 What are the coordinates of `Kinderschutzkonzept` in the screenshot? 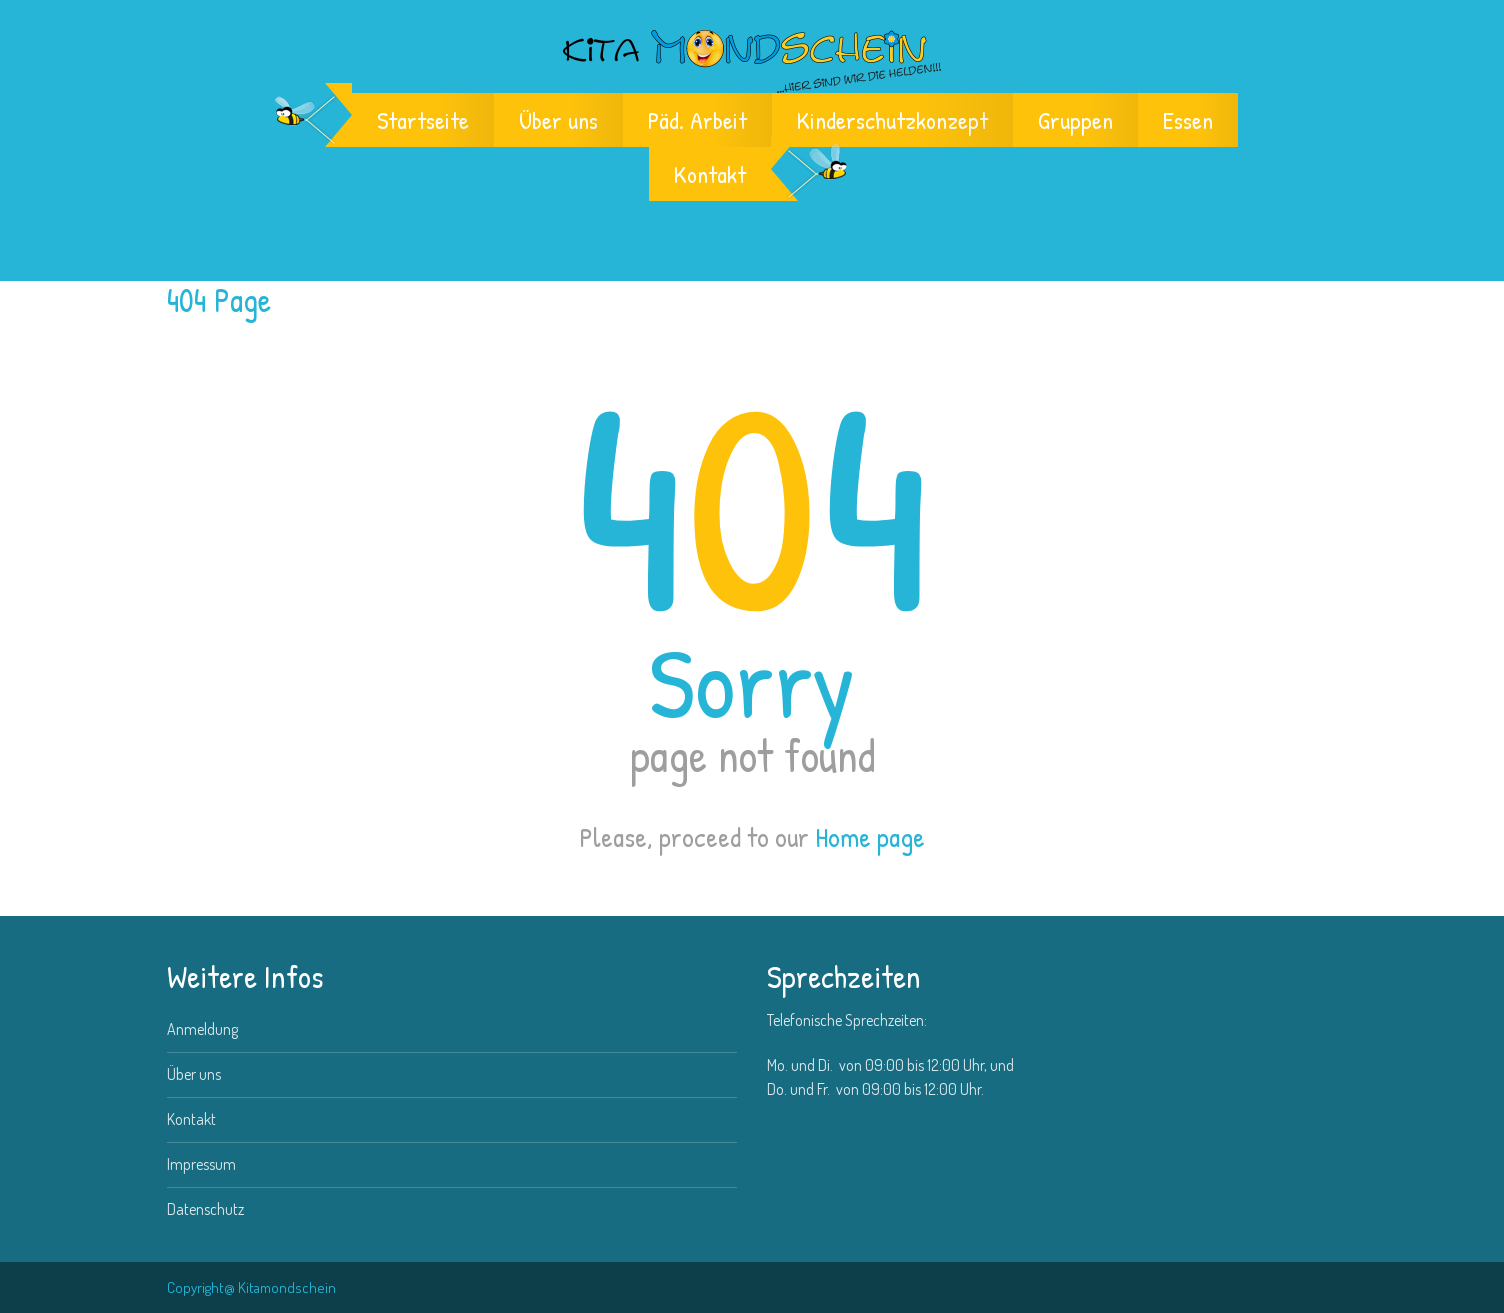 It's located at (892, 120).